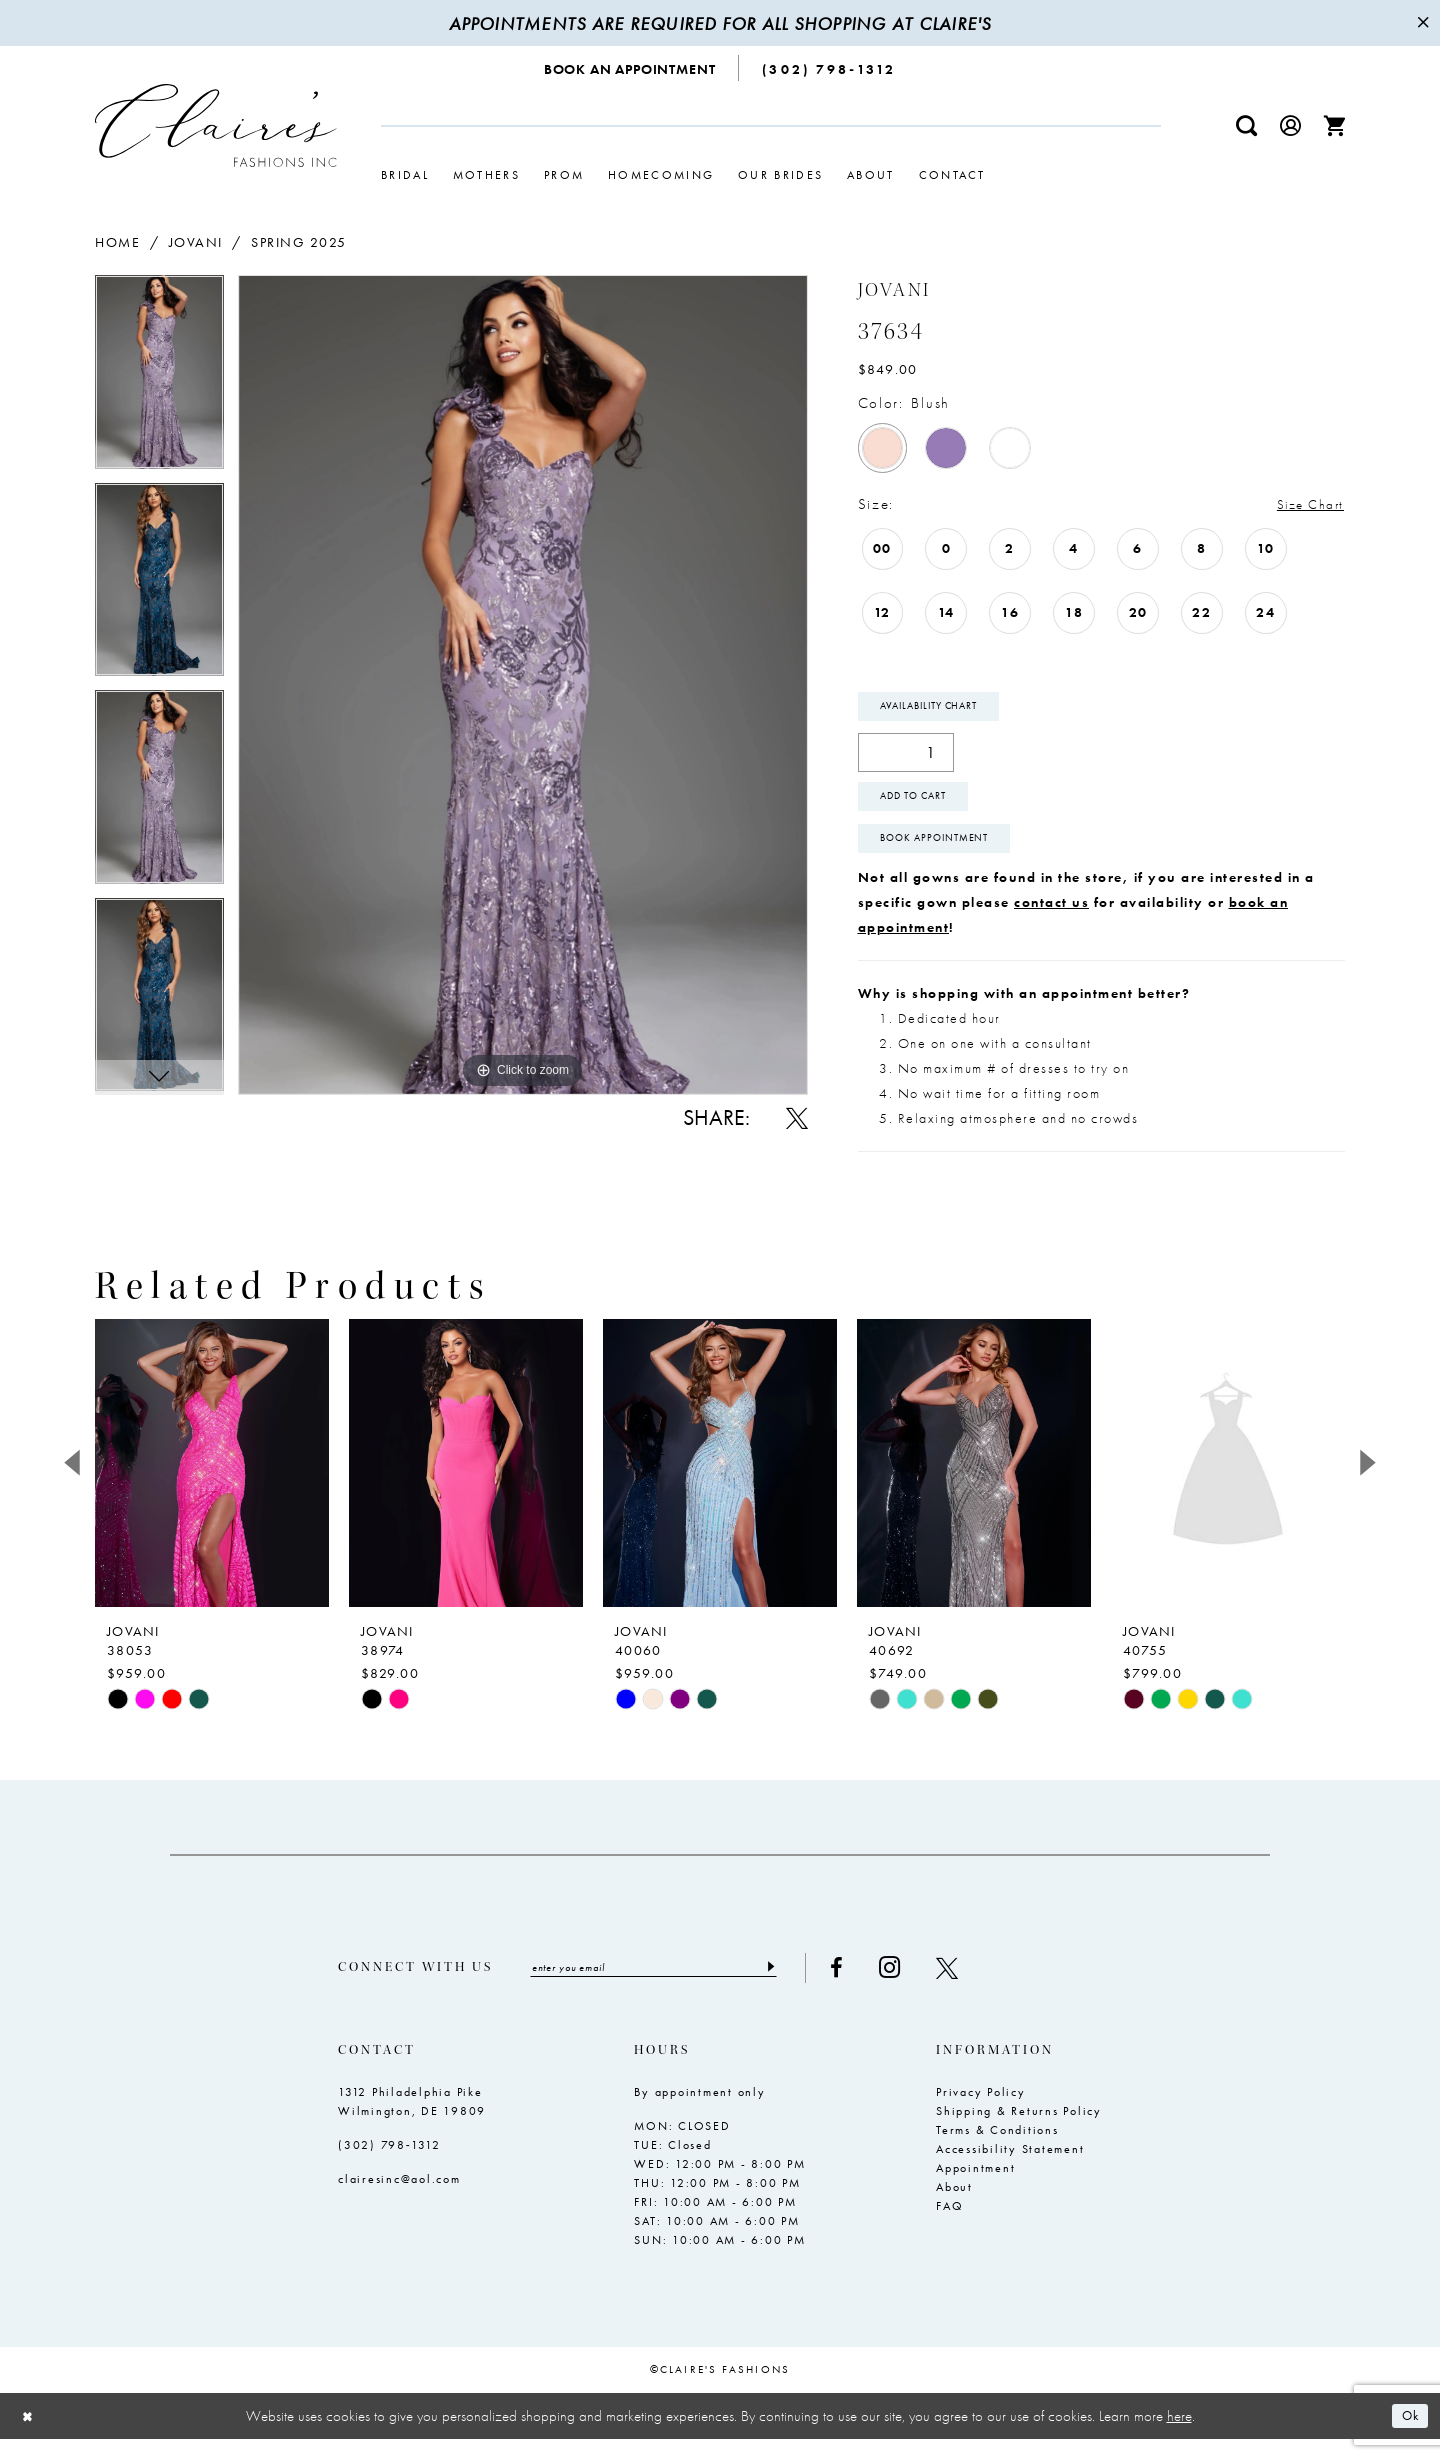  What do you see at coordinates (1247, 125) in the screenshot?
I see `[Show search]` at bounding box center [1247, 125].